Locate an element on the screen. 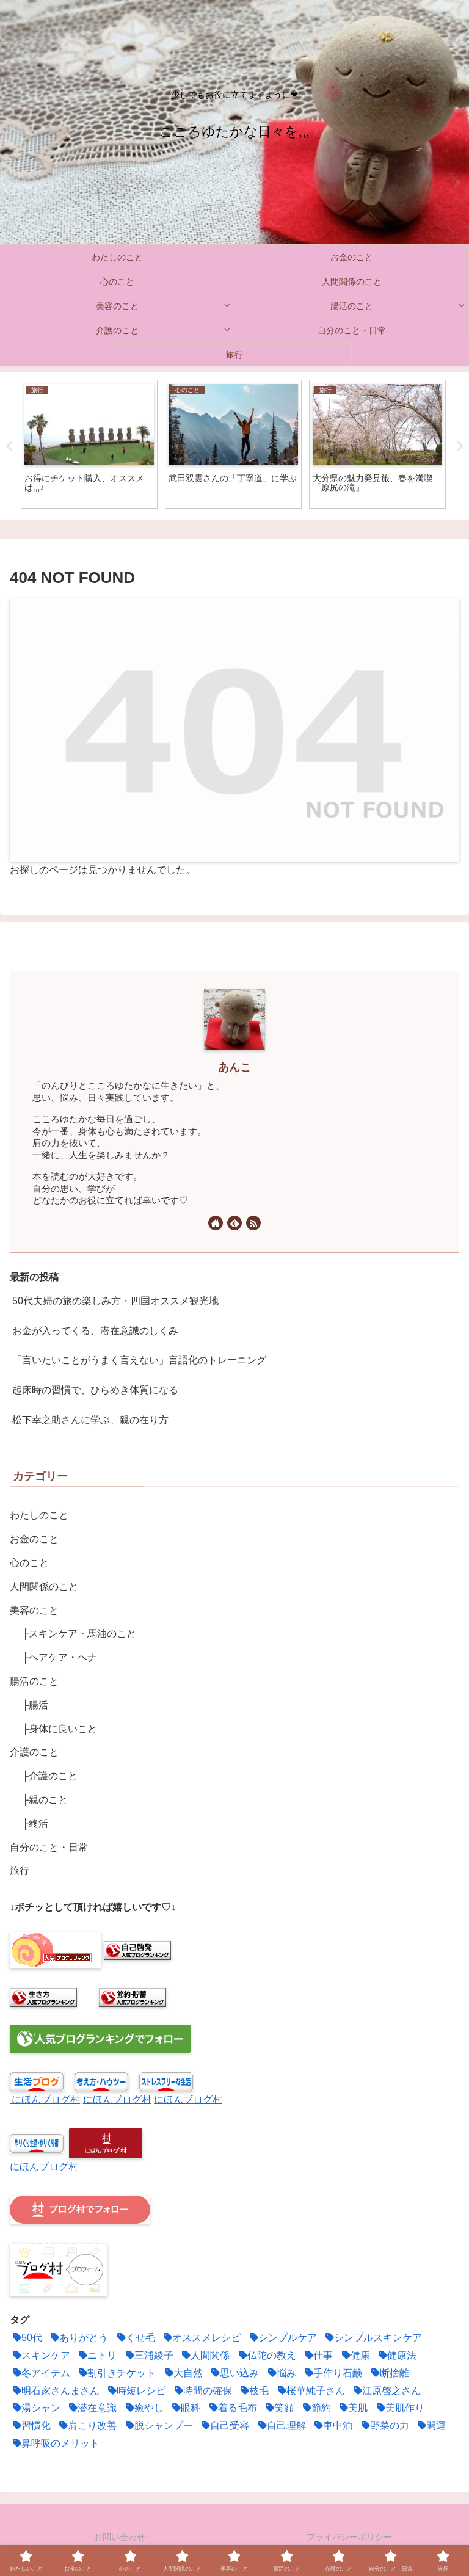 The width and height of the screenshot is (469, 2576). お金が入ってくる、潜在意識のしくみ is located at coordinates (95, 1331).